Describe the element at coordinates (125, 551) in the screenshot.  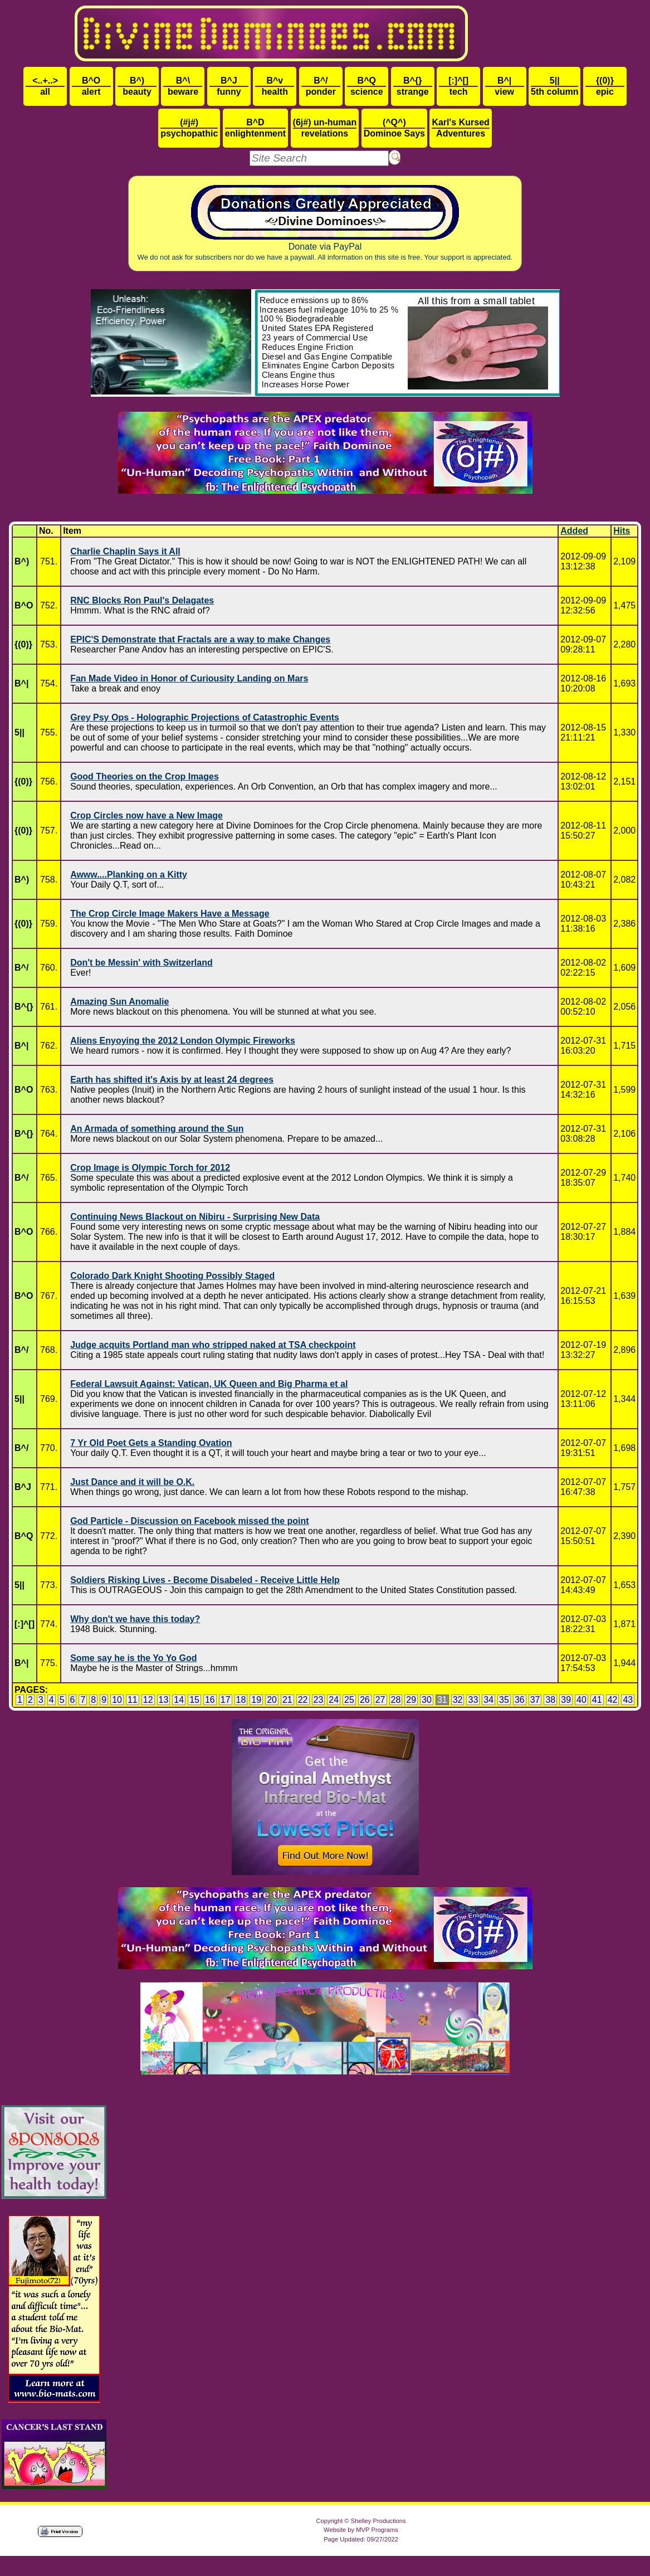
I see `Charlie Chaplin Says it All` at that location.